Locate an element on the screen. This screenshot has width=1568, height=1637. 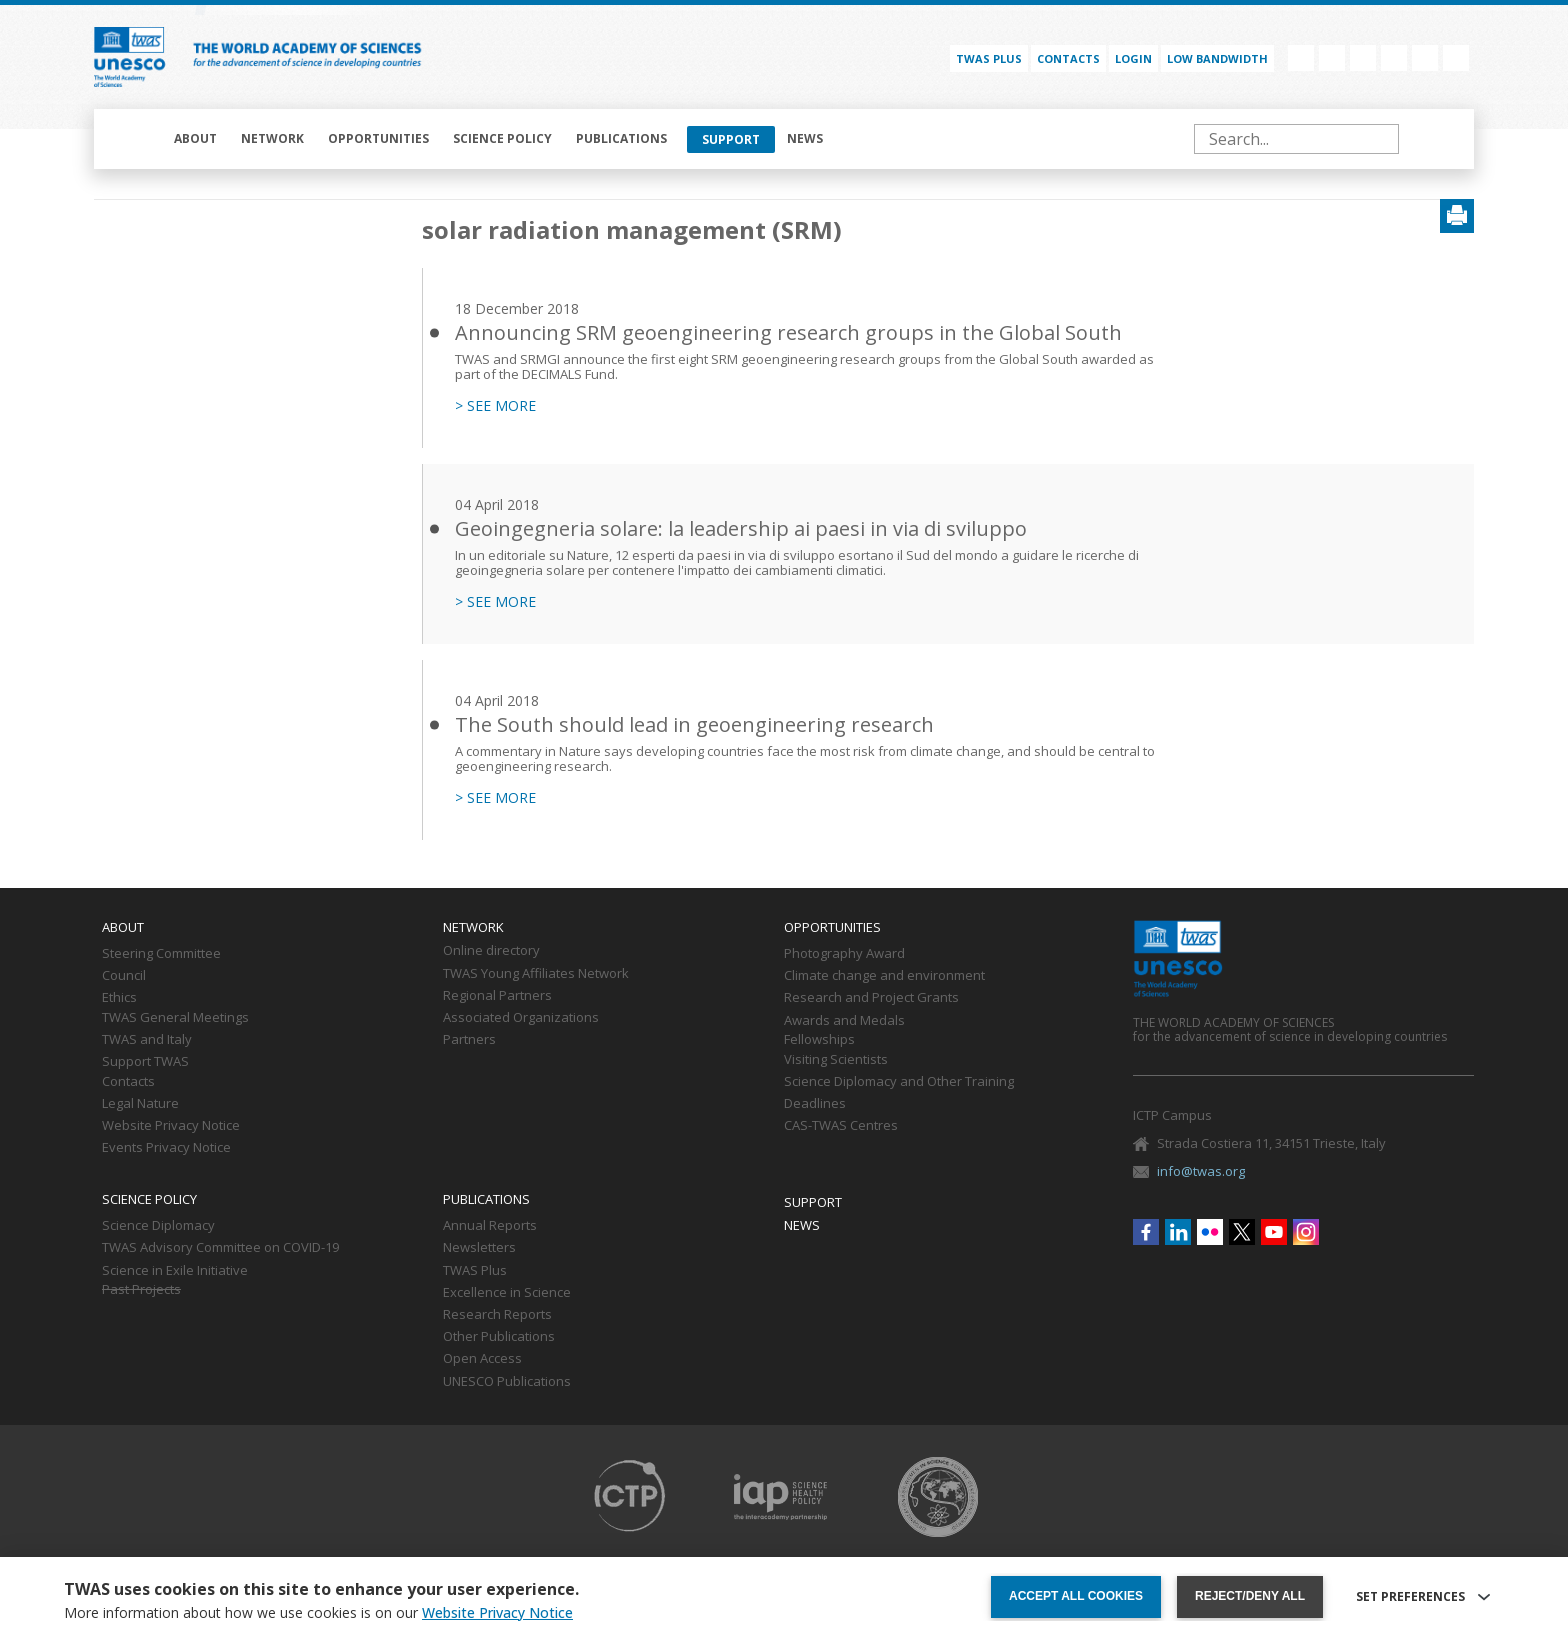
Twitter is located at coordinates (1394, 58).